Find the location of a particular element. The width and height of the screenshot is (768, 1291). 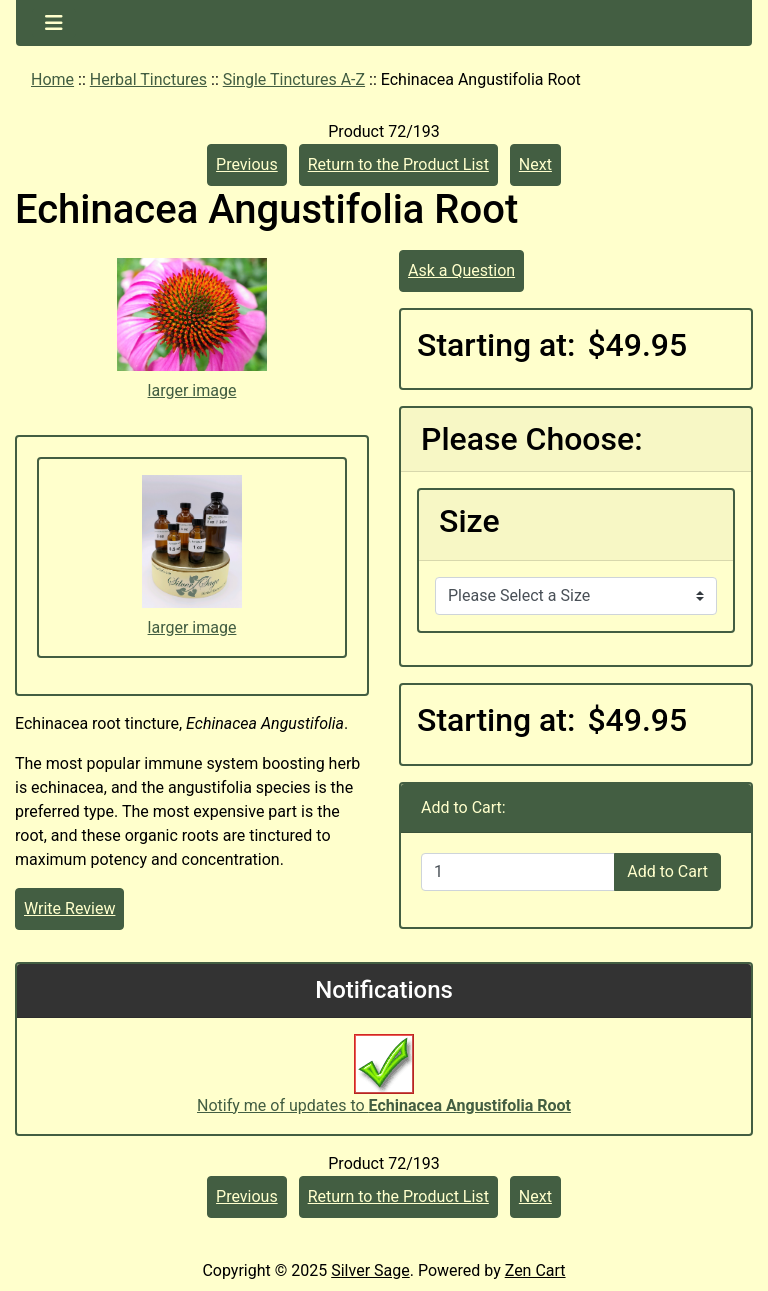

[Enter quantity to add to cart] is located at coordinates (518, 872).